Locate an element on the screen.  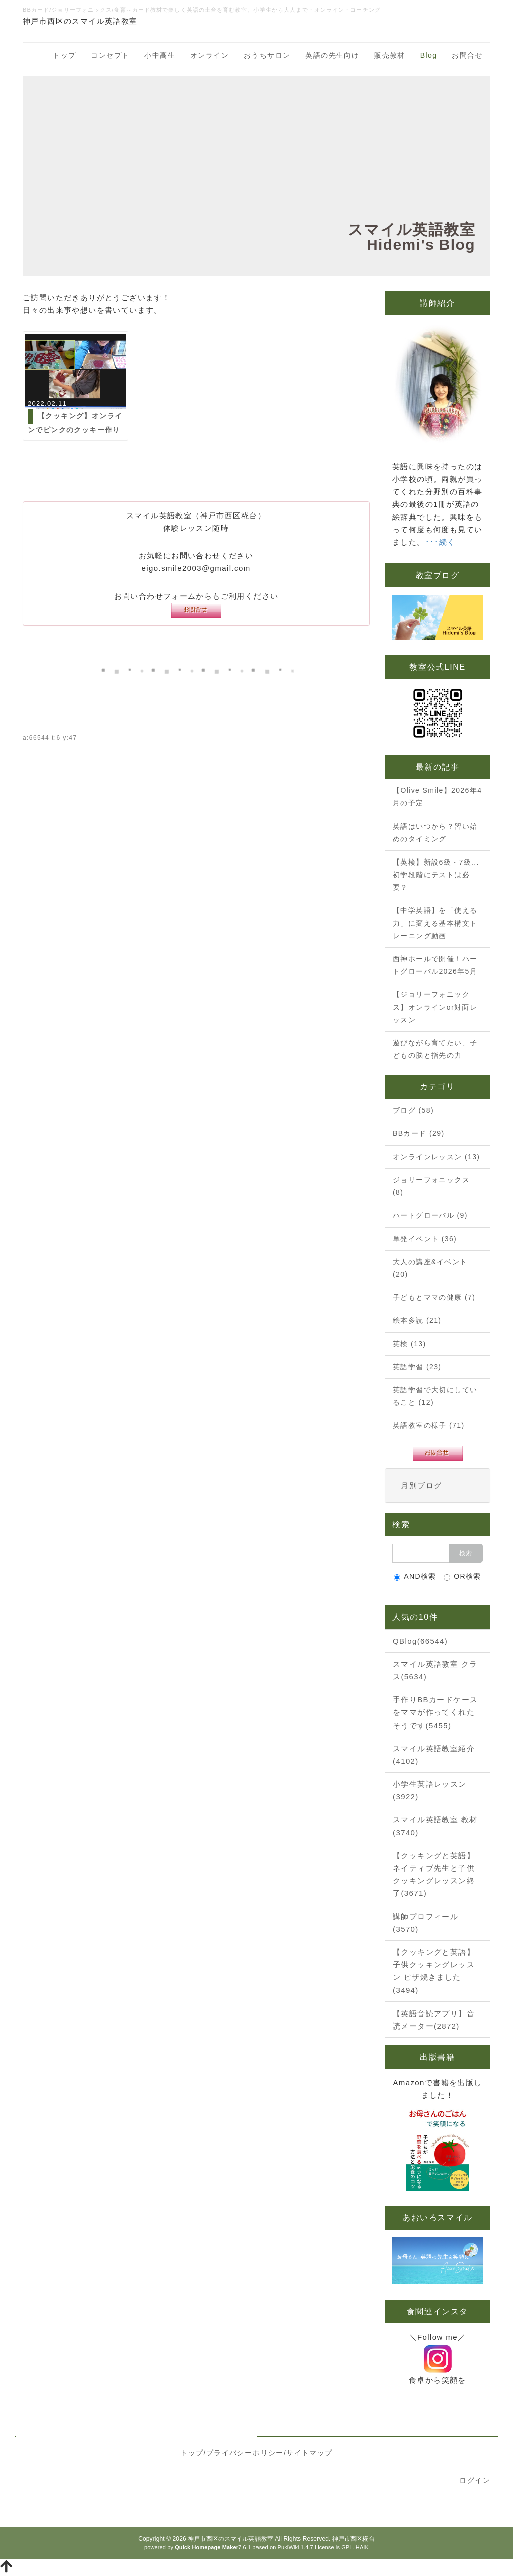
･･･続く is located at coordinates (440, 542).